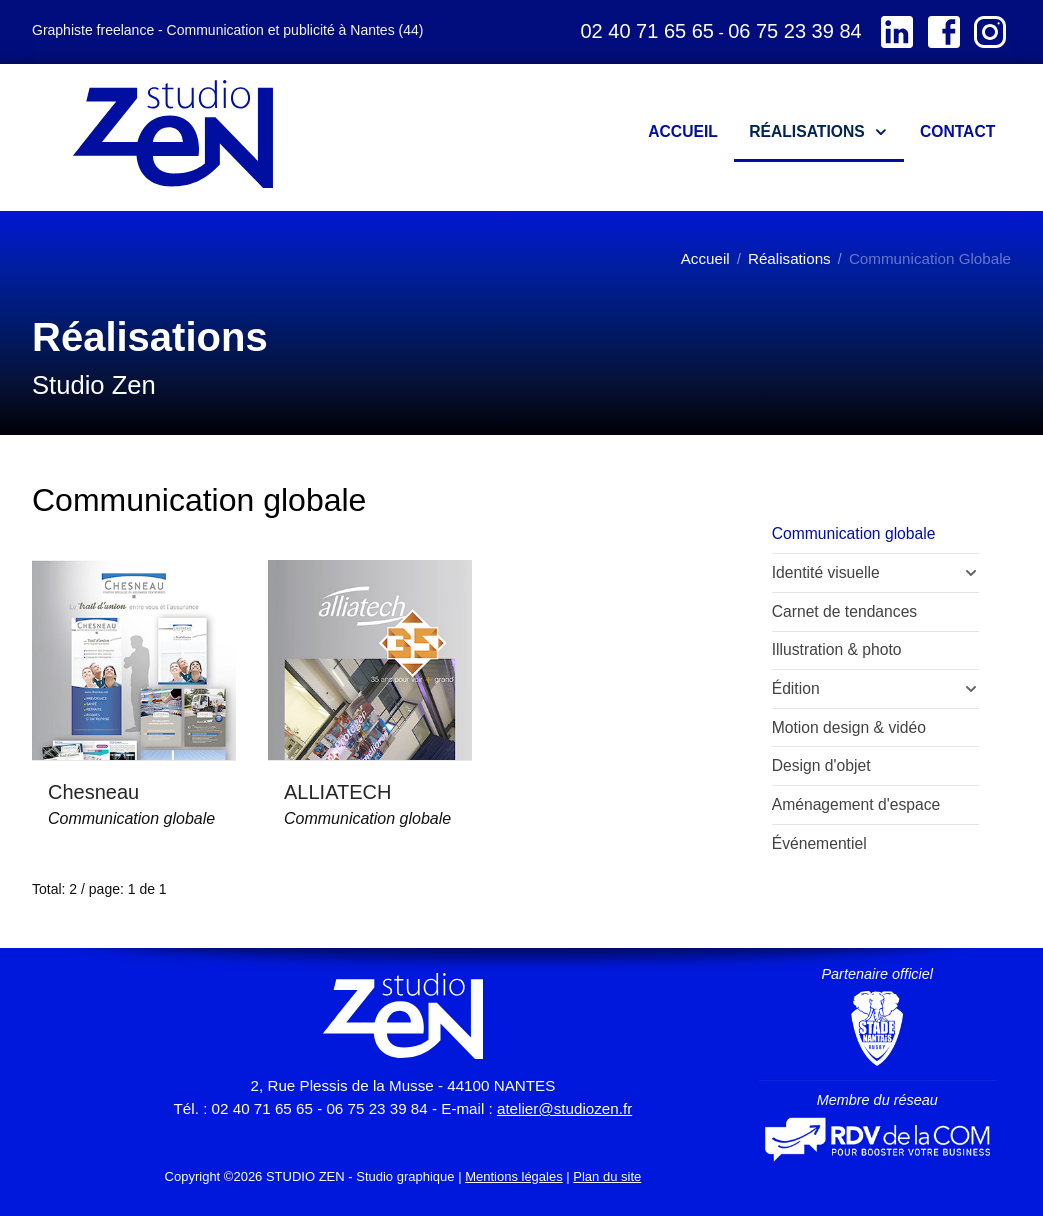  Describe the element at coordinates (796, 688) in the screenshot. I see `Édition` at that location.